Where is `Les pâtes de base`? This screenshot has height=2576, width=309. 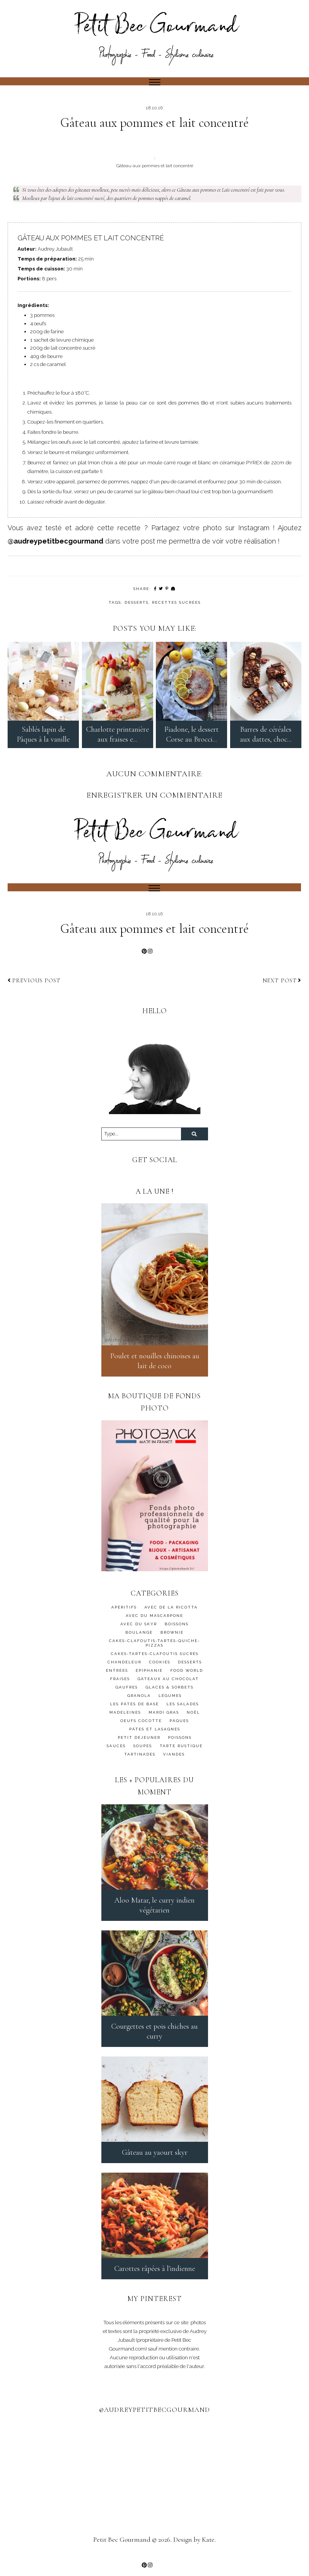 Les pâtes de base is located at coordinates (134, 1710).